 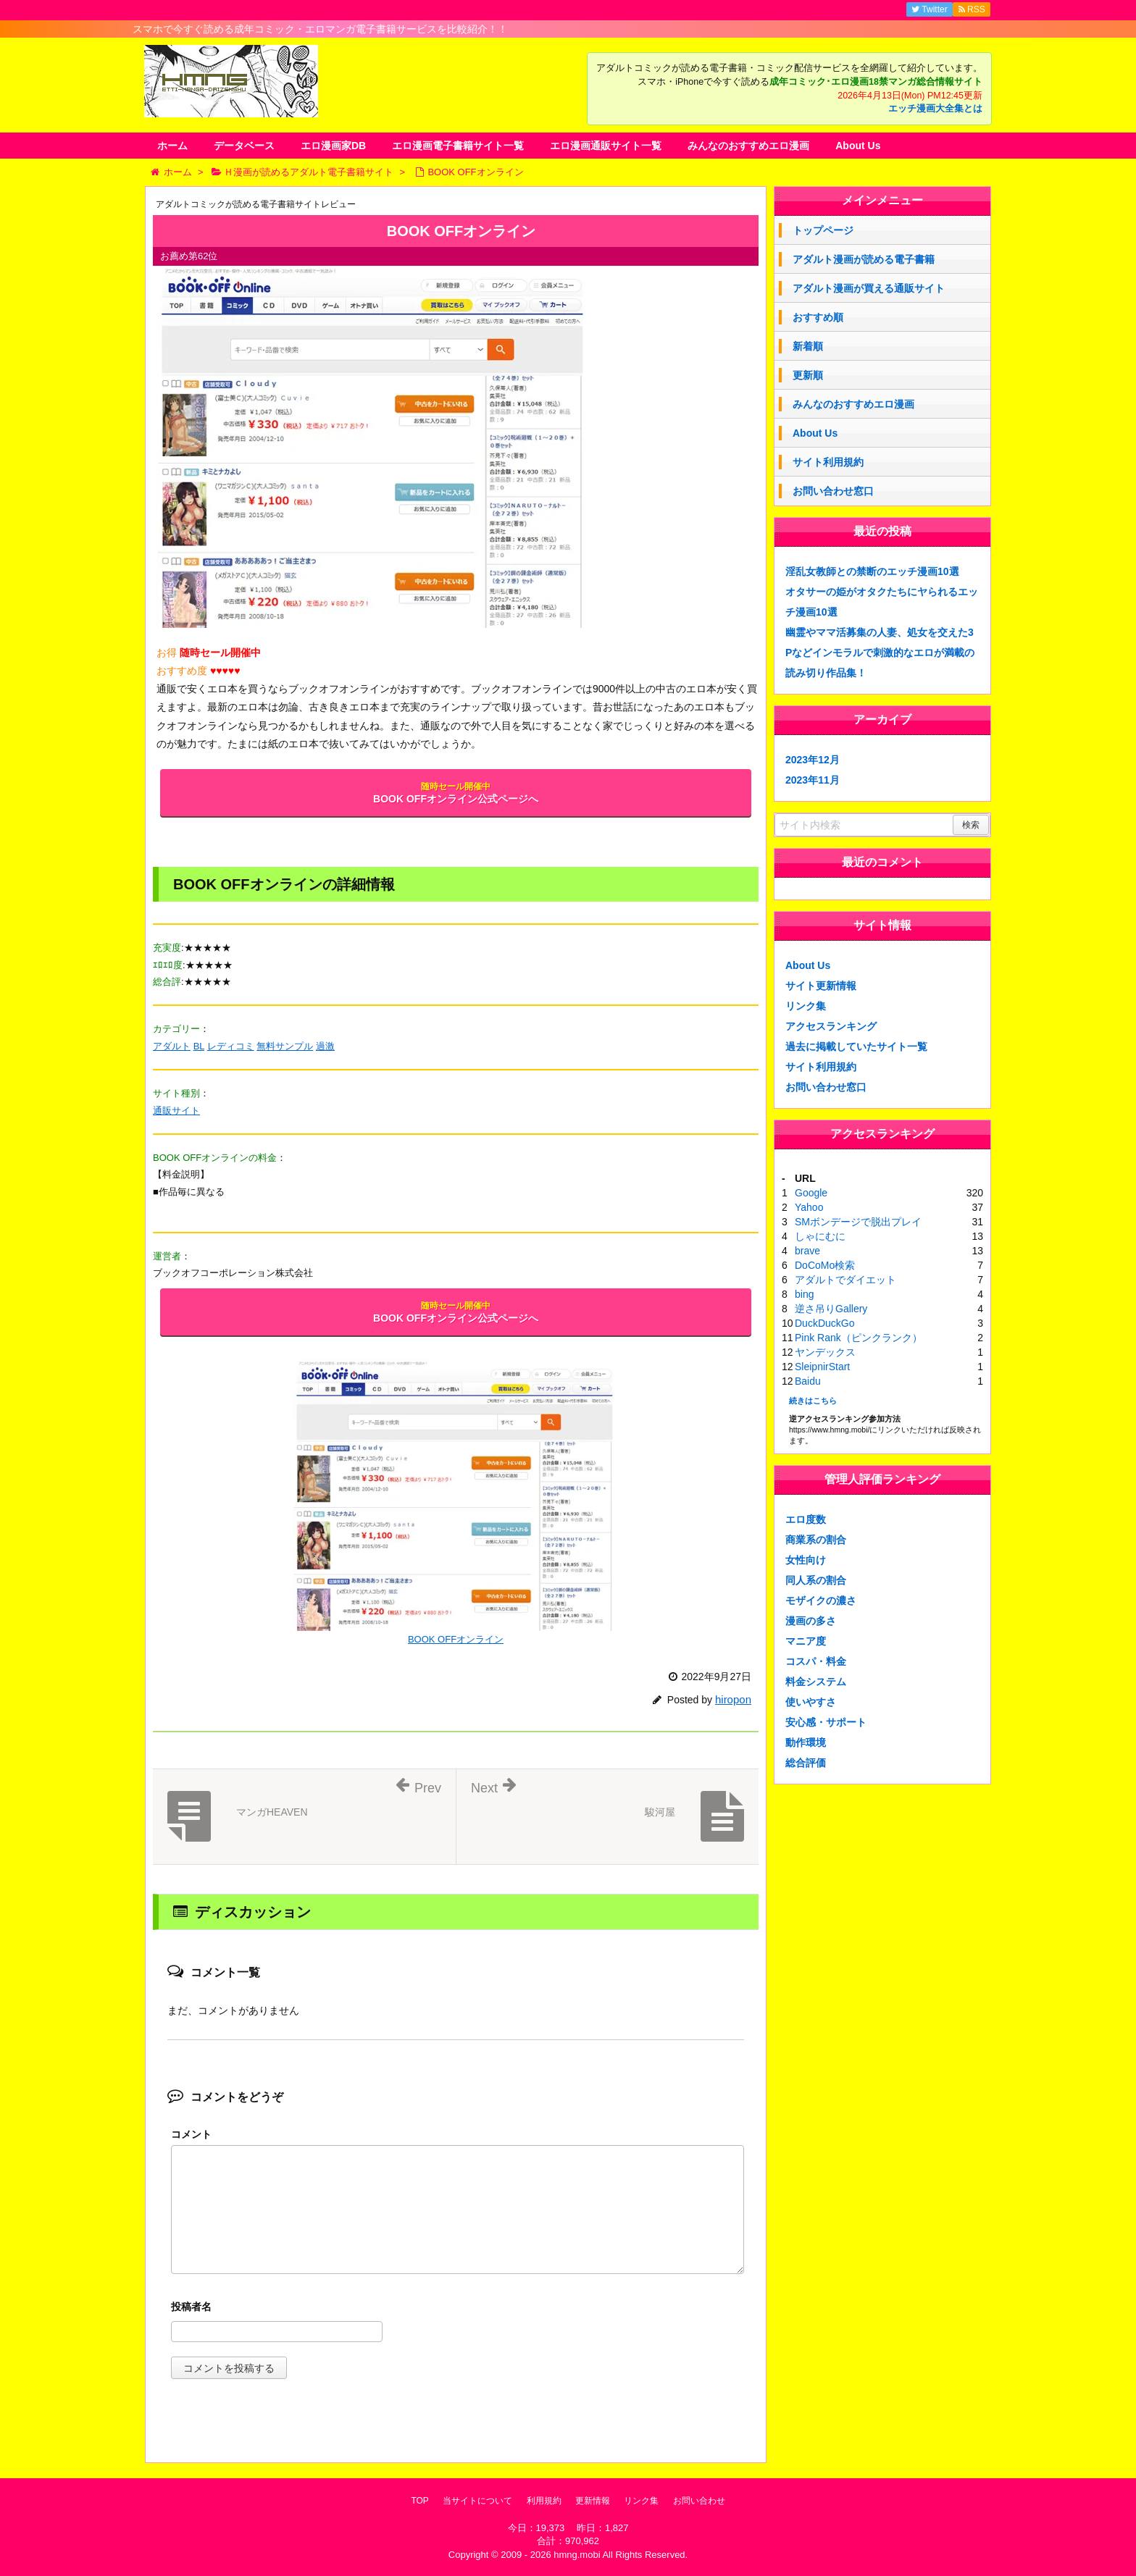 I want to click on モザイクの濃さ, so click(x=820, y=1600).